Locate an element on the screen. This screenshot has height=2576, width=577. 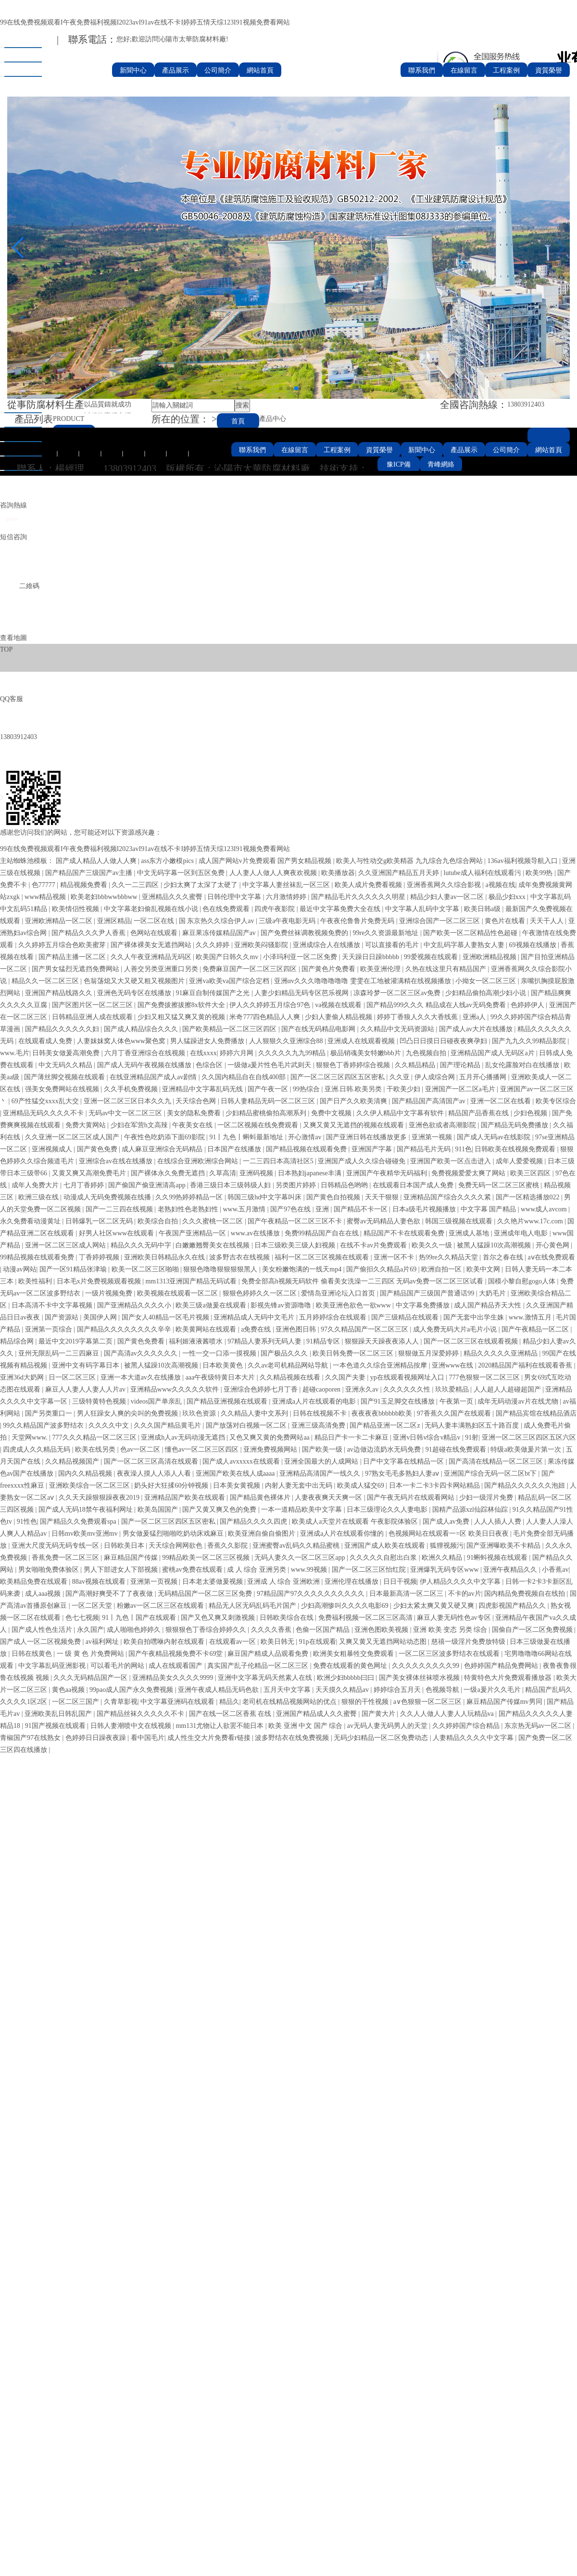
热99re久久精品天堂 is located at coordinates (449, 1257).